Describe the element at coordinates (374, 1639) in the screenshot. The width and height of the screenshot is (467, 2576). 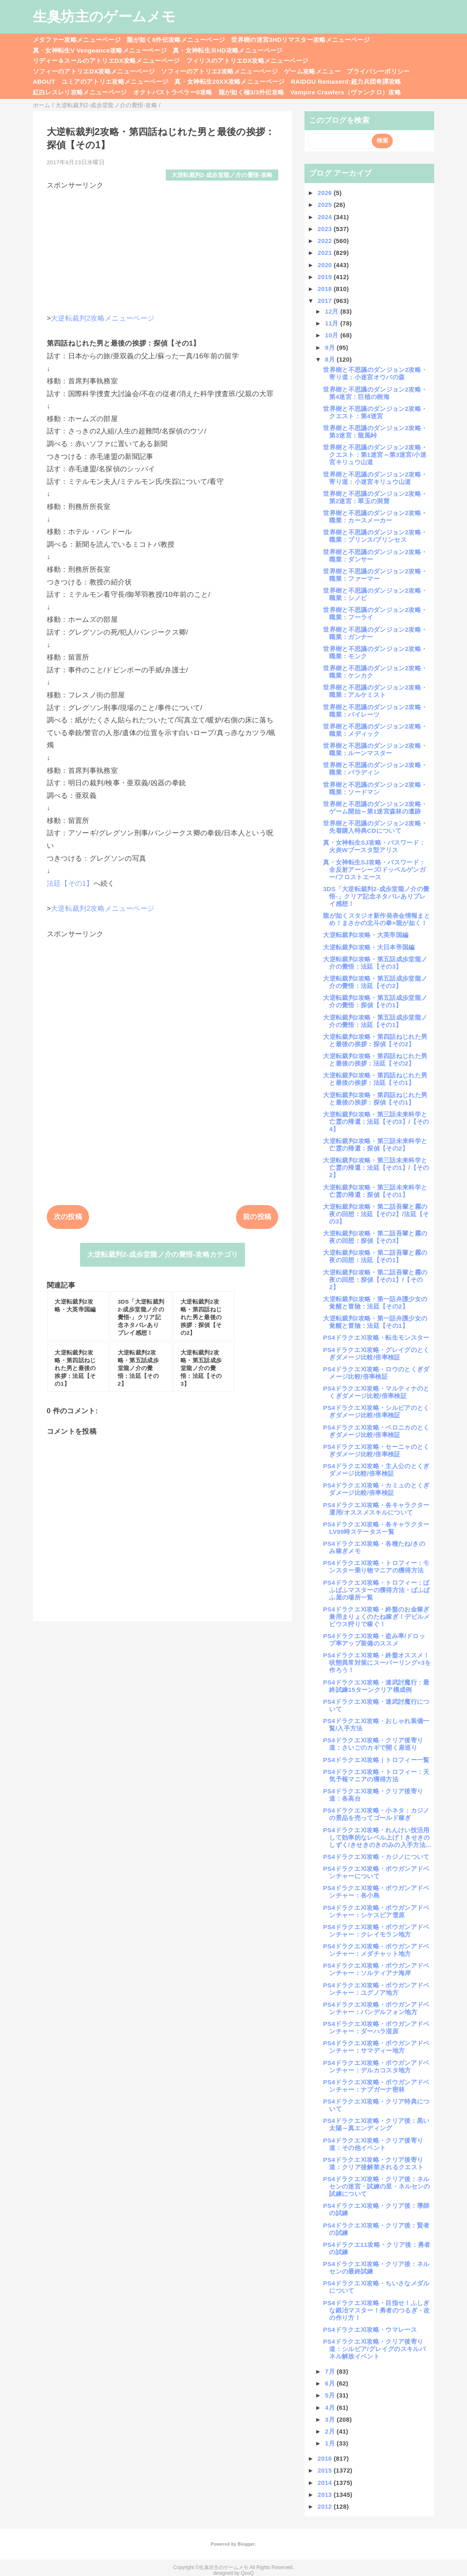
I see `PS4ドラクエⅪ攻略・盗み率/ドロップ率アップ装備のススメ` at that location.